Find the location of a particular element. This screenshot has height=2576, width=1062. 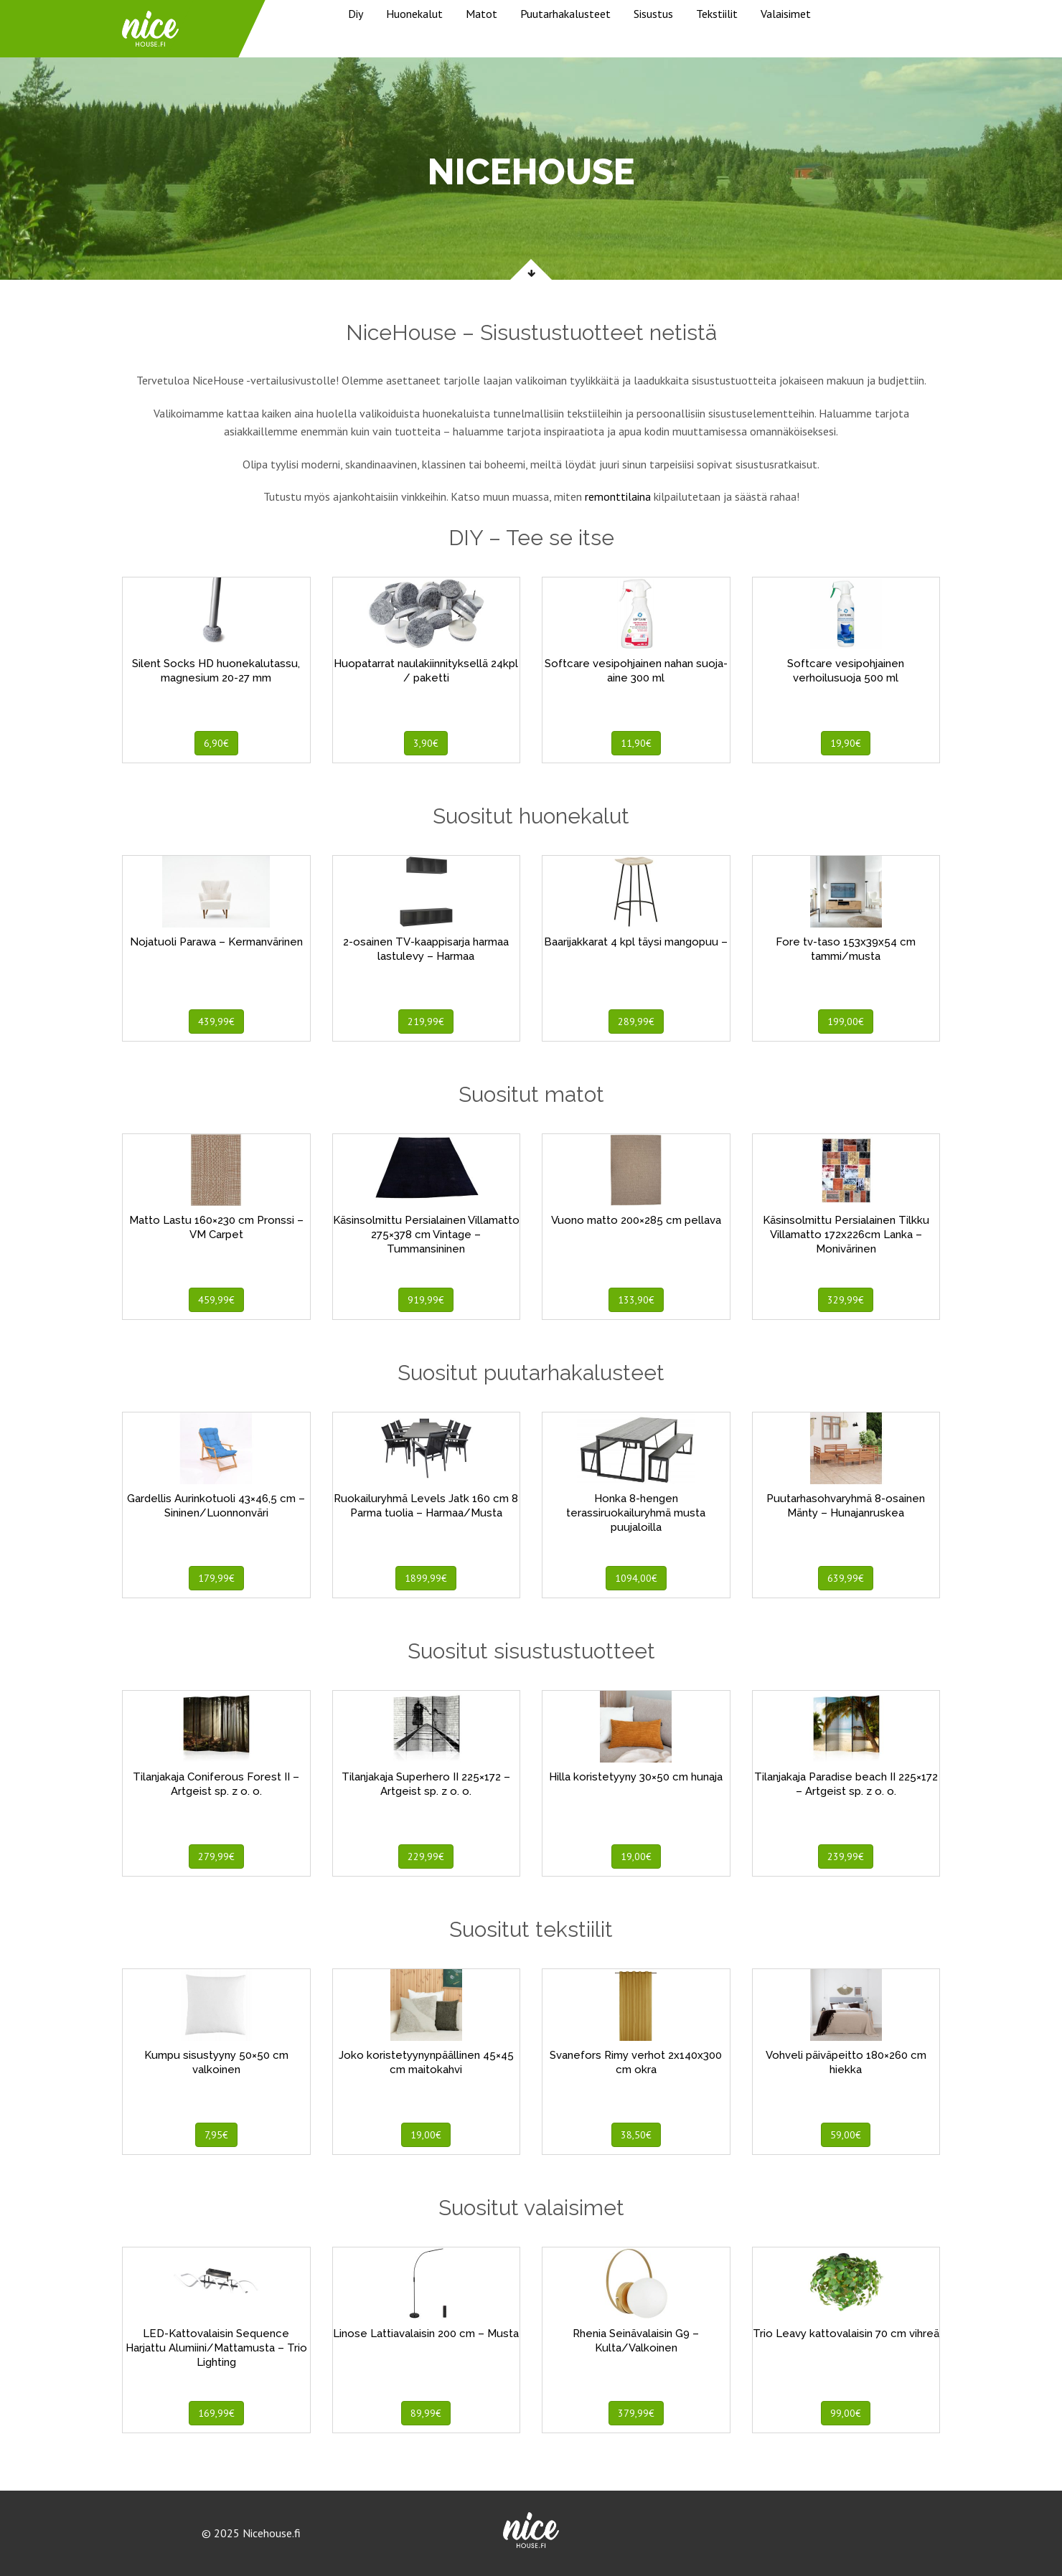

Trio Leavy kattovalaisin 70 cm vihreä is located at coordinates (846, 2333).